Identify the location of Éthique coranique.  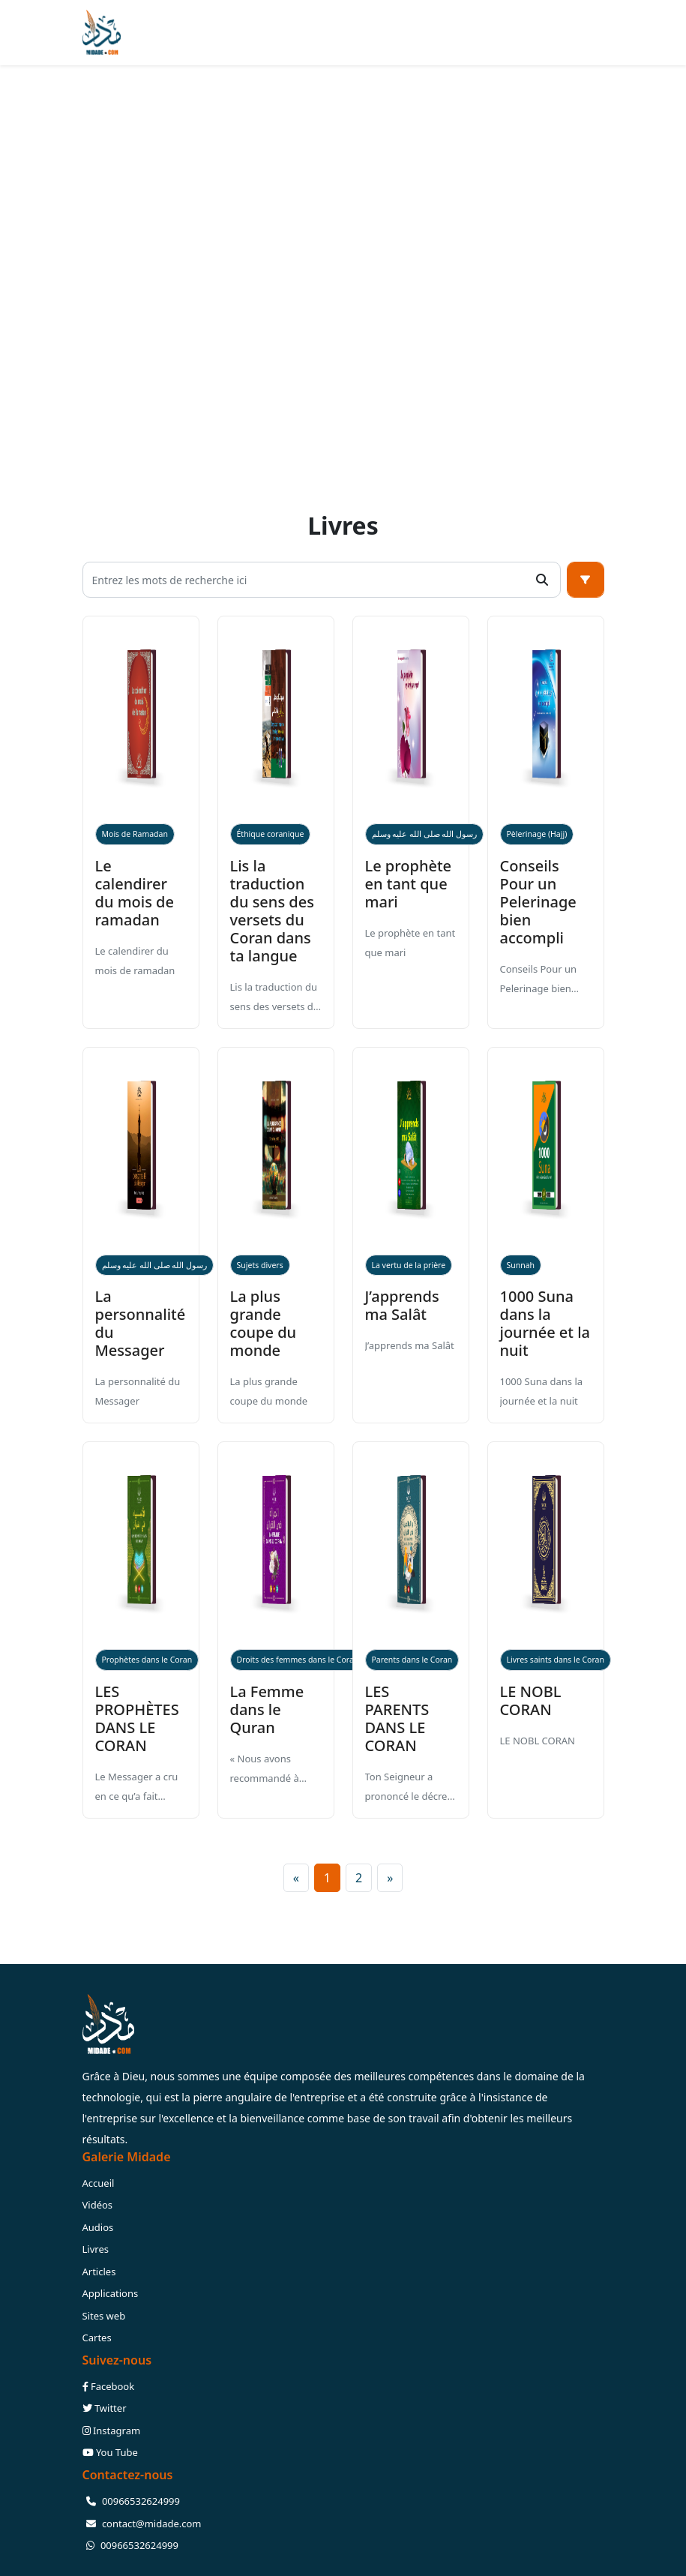
(270, 834).